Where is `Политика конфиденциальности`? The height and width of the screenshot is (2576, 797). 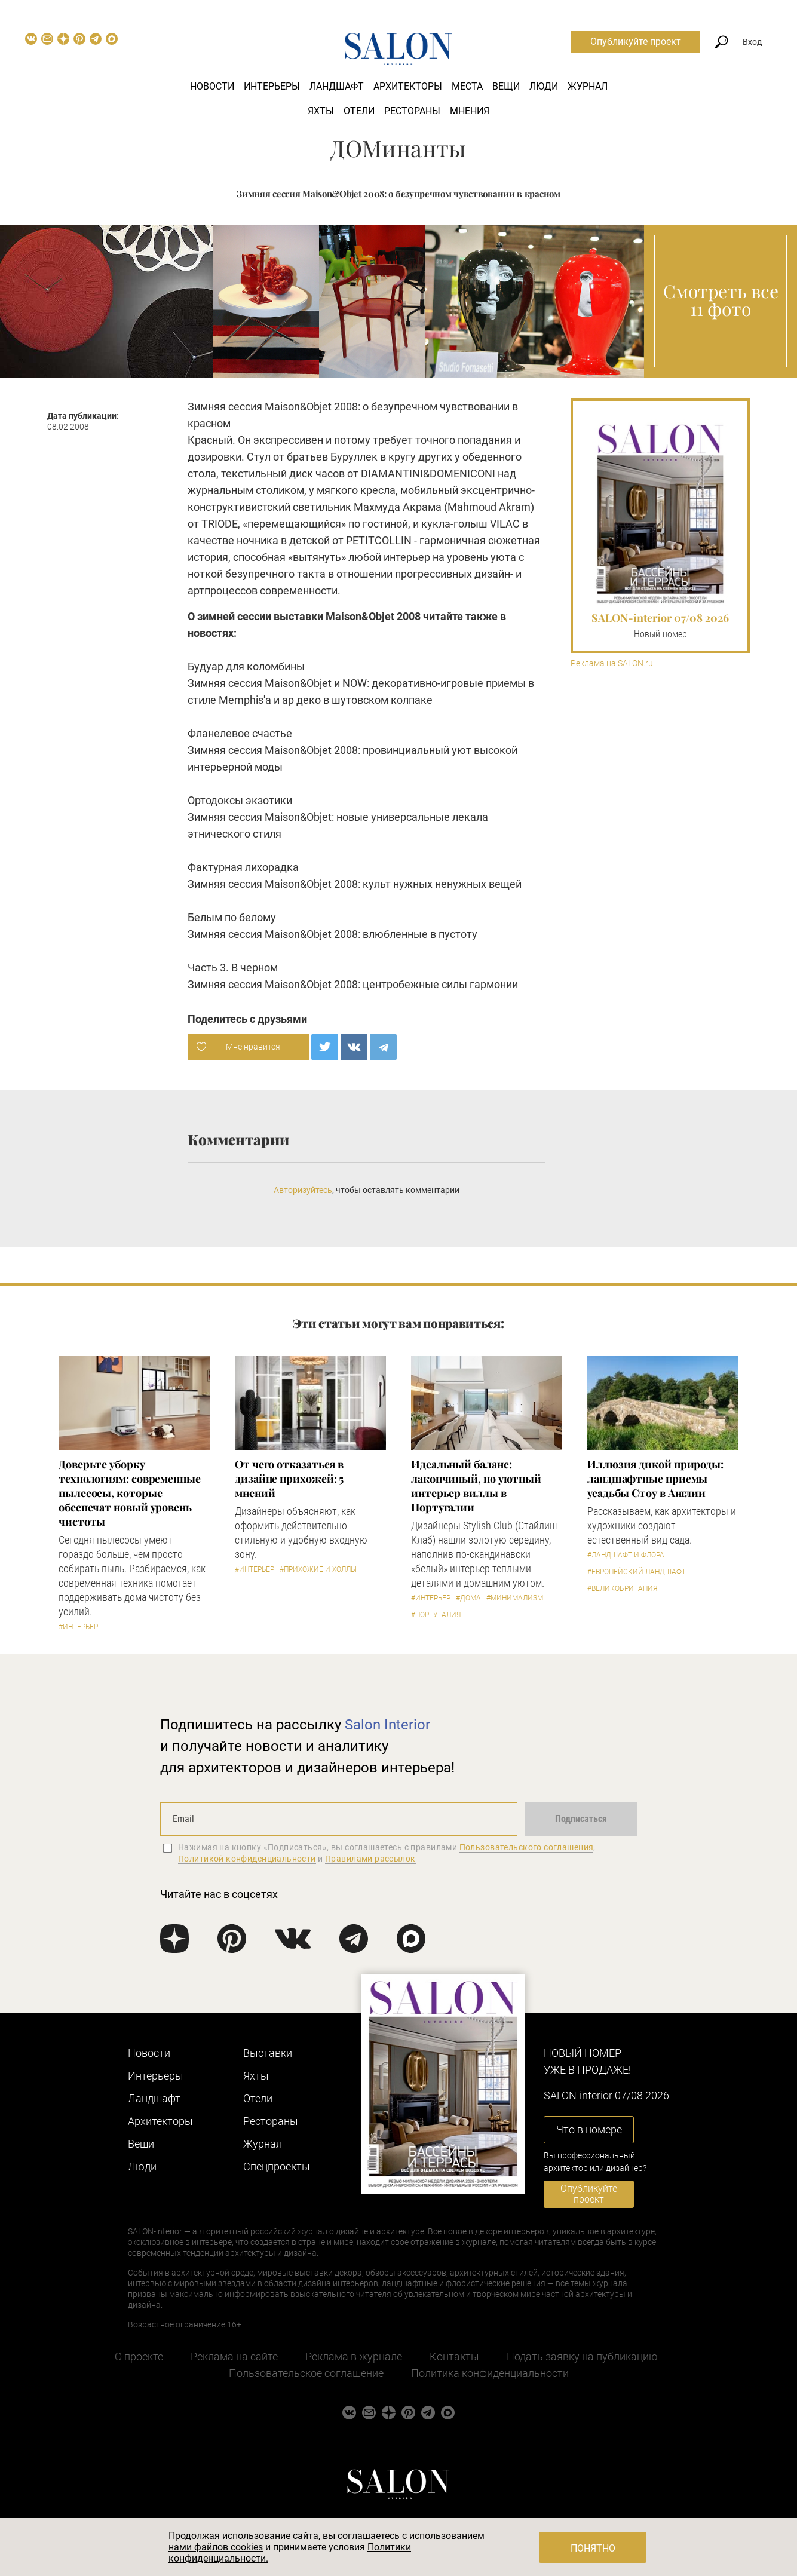
Политика конфиденциальности is located at coordinates (490, 2373).